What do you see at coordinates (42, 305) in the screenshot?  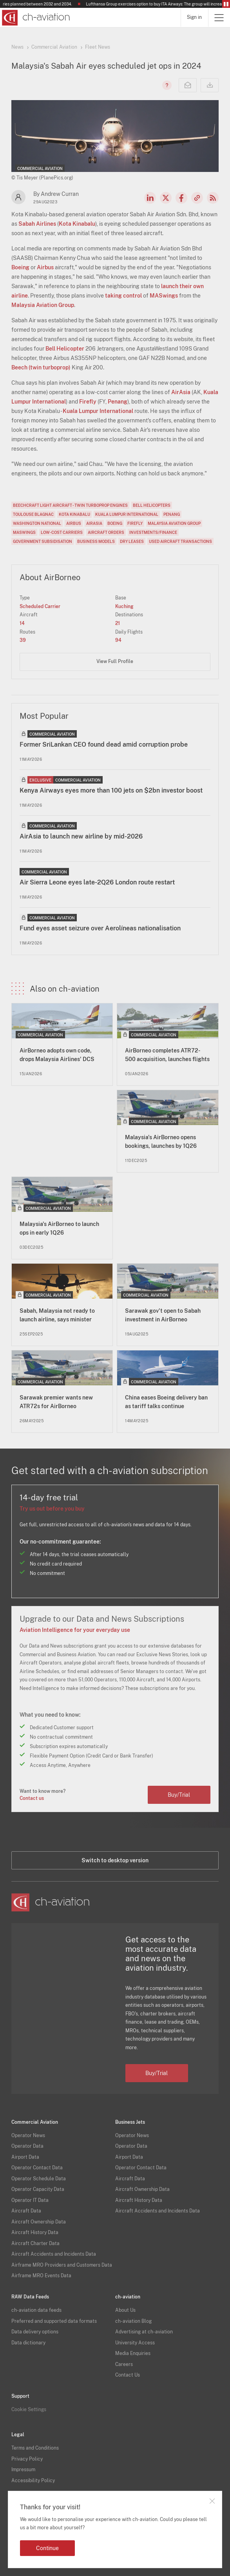 I see `Malaysia Aviation Group` at bounding box center [42, 305].